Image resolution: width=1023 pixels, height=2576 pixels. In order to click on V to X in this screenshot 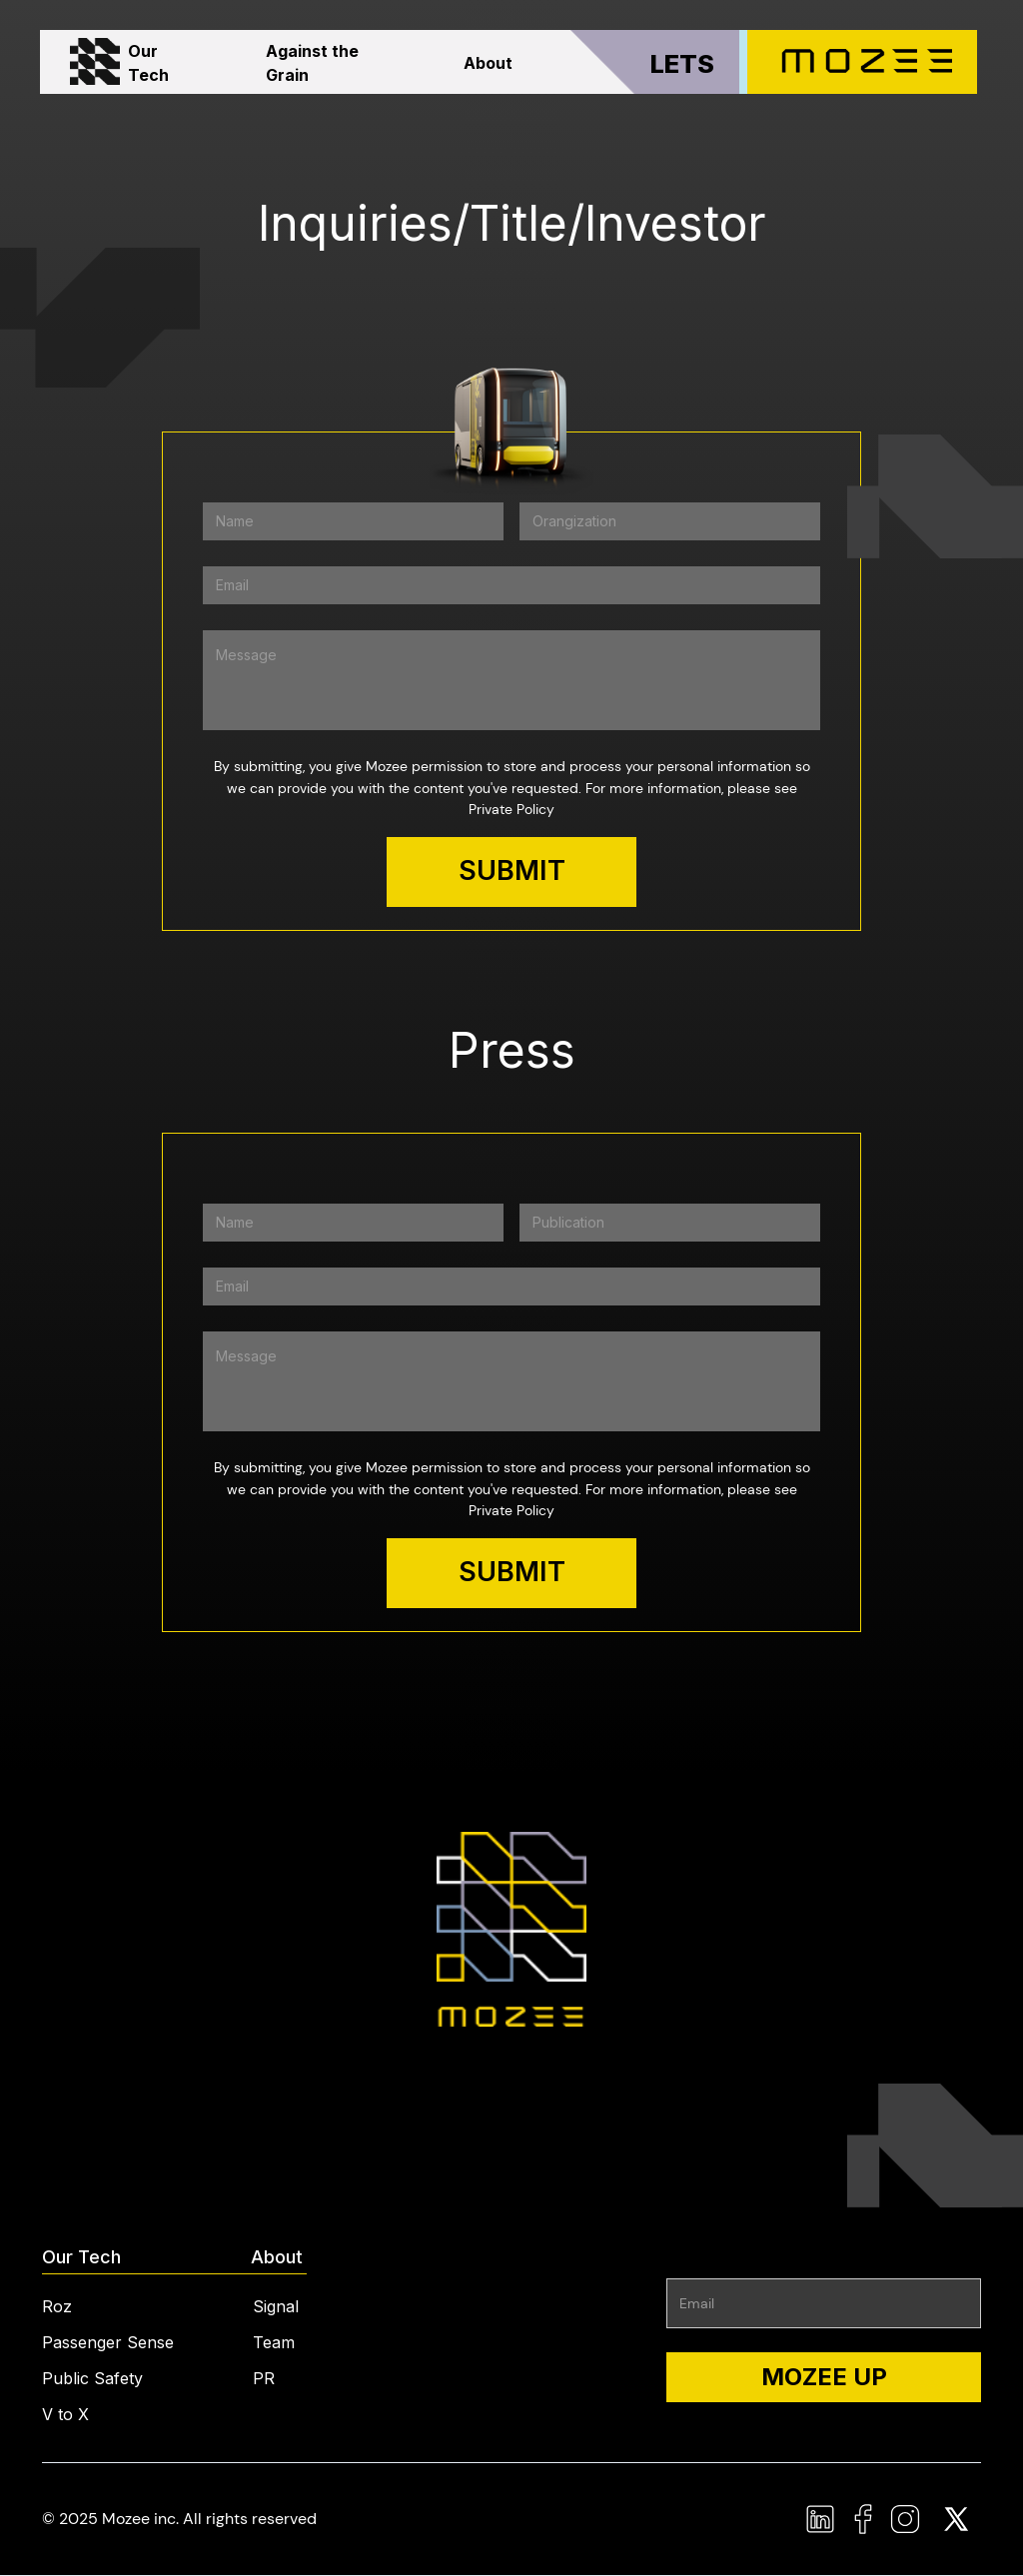, I will do `click(65, 2414)`.